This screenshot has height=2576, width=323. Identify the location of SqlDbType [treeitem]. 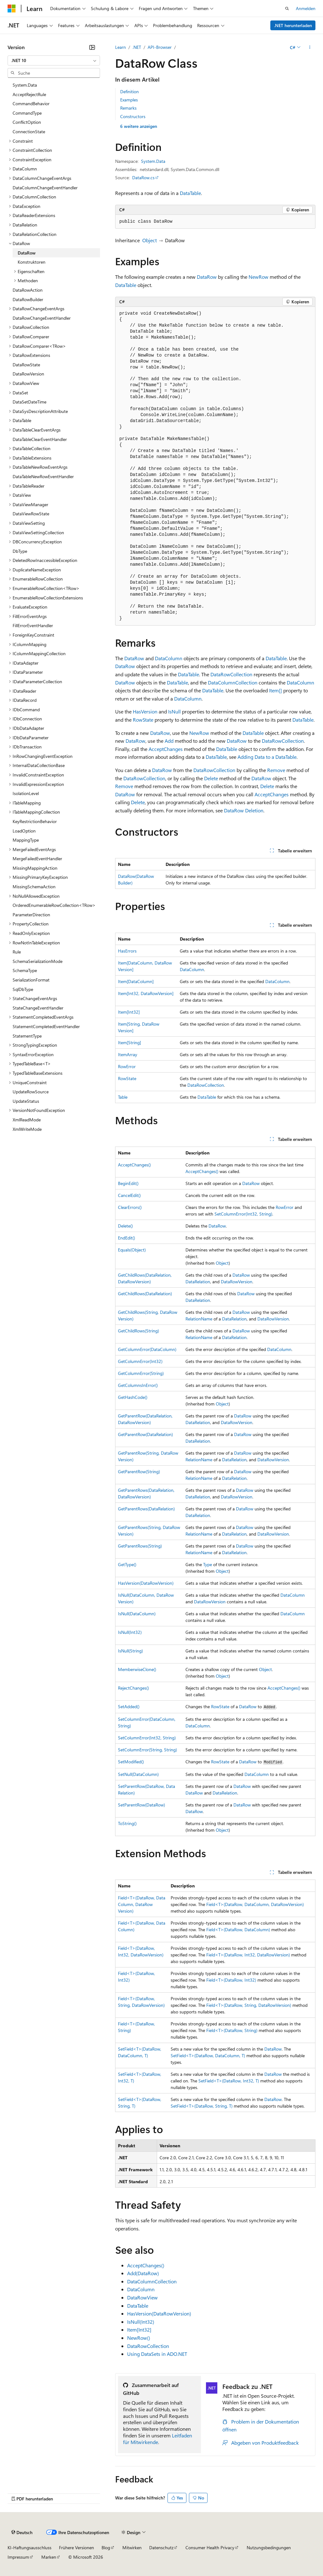
(23, 989).